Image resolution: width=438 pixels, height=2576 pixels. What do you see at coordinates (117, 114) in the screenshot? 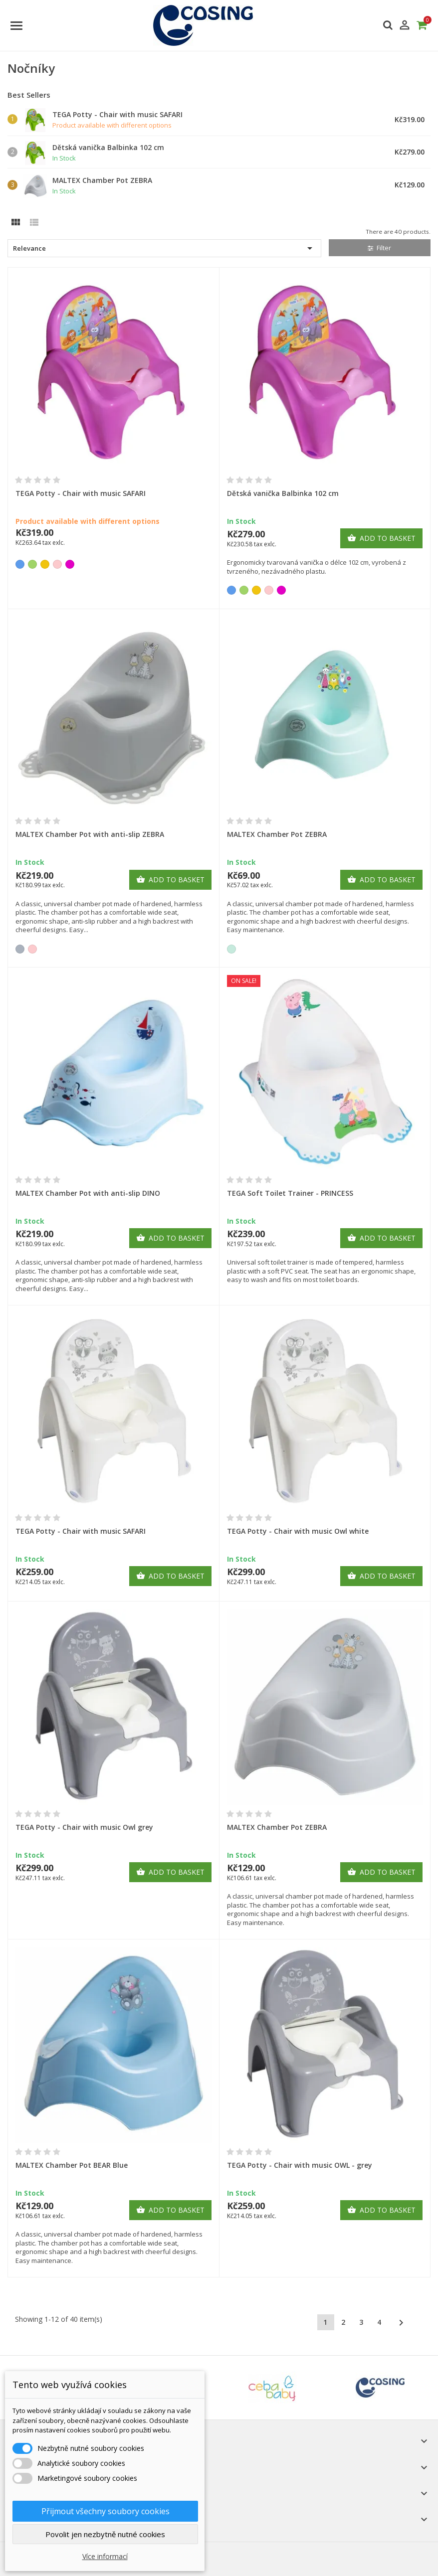
I see `TEGA Potty - Chair with music SAFARI` at bounding box center [117, 114].